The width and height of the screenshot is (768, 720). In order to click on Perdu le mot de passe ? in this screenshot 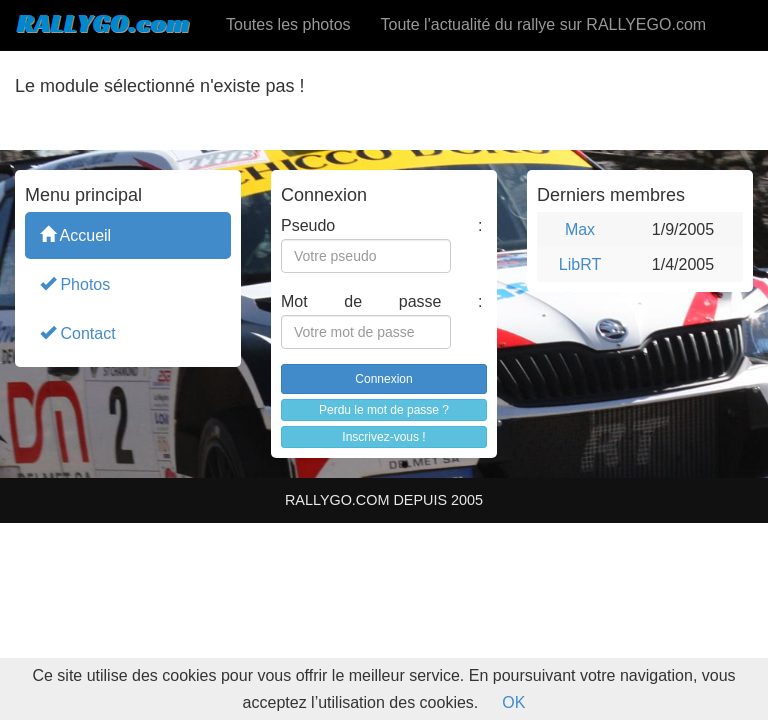, I will do `click(384, 410)`.